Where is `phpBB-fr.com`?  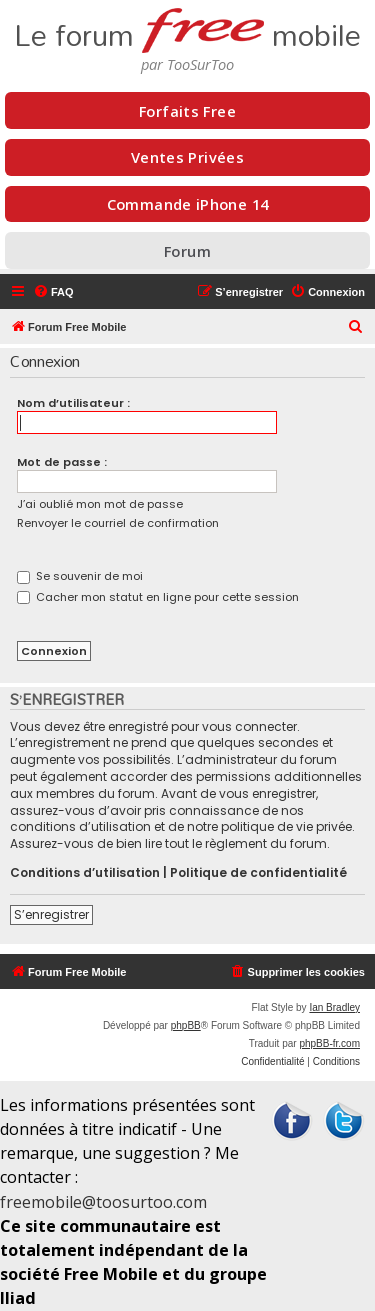
phpBB-fr.com is located at coordinates (329, 1043).